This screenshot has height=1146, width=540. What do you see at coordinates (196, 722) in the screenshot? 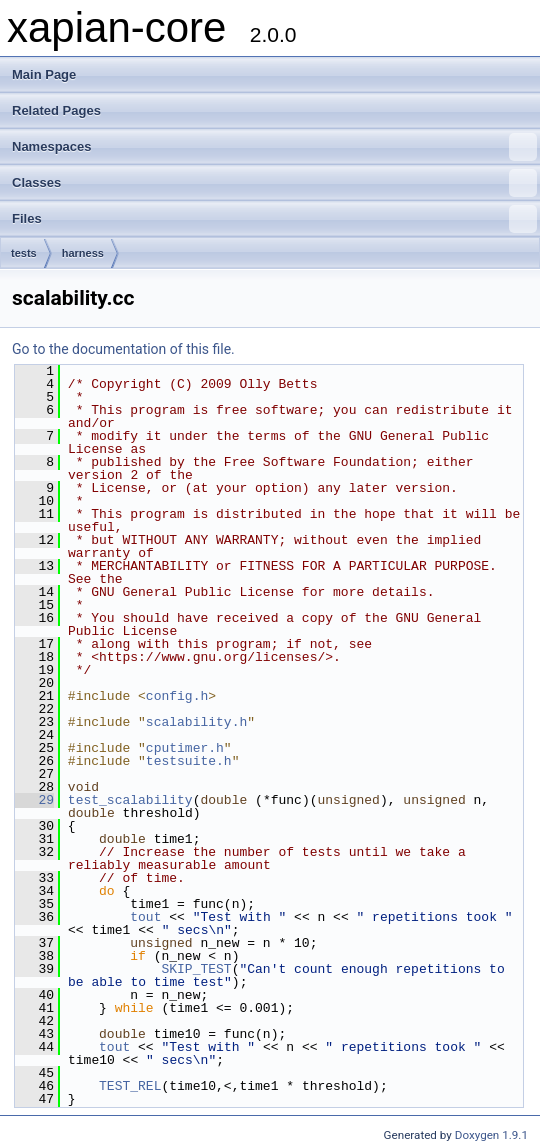
I see `scalability.h` at bounding box center [196, 722].